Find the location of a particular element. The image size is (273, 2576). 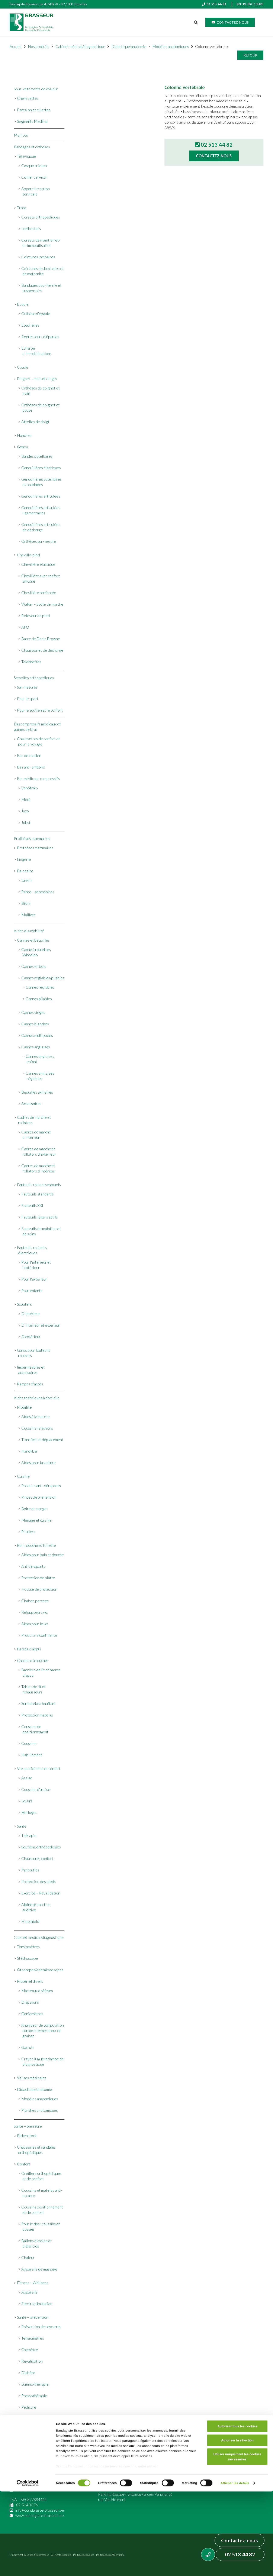

Fauteuils standards is located at coordinates (37, 1194).